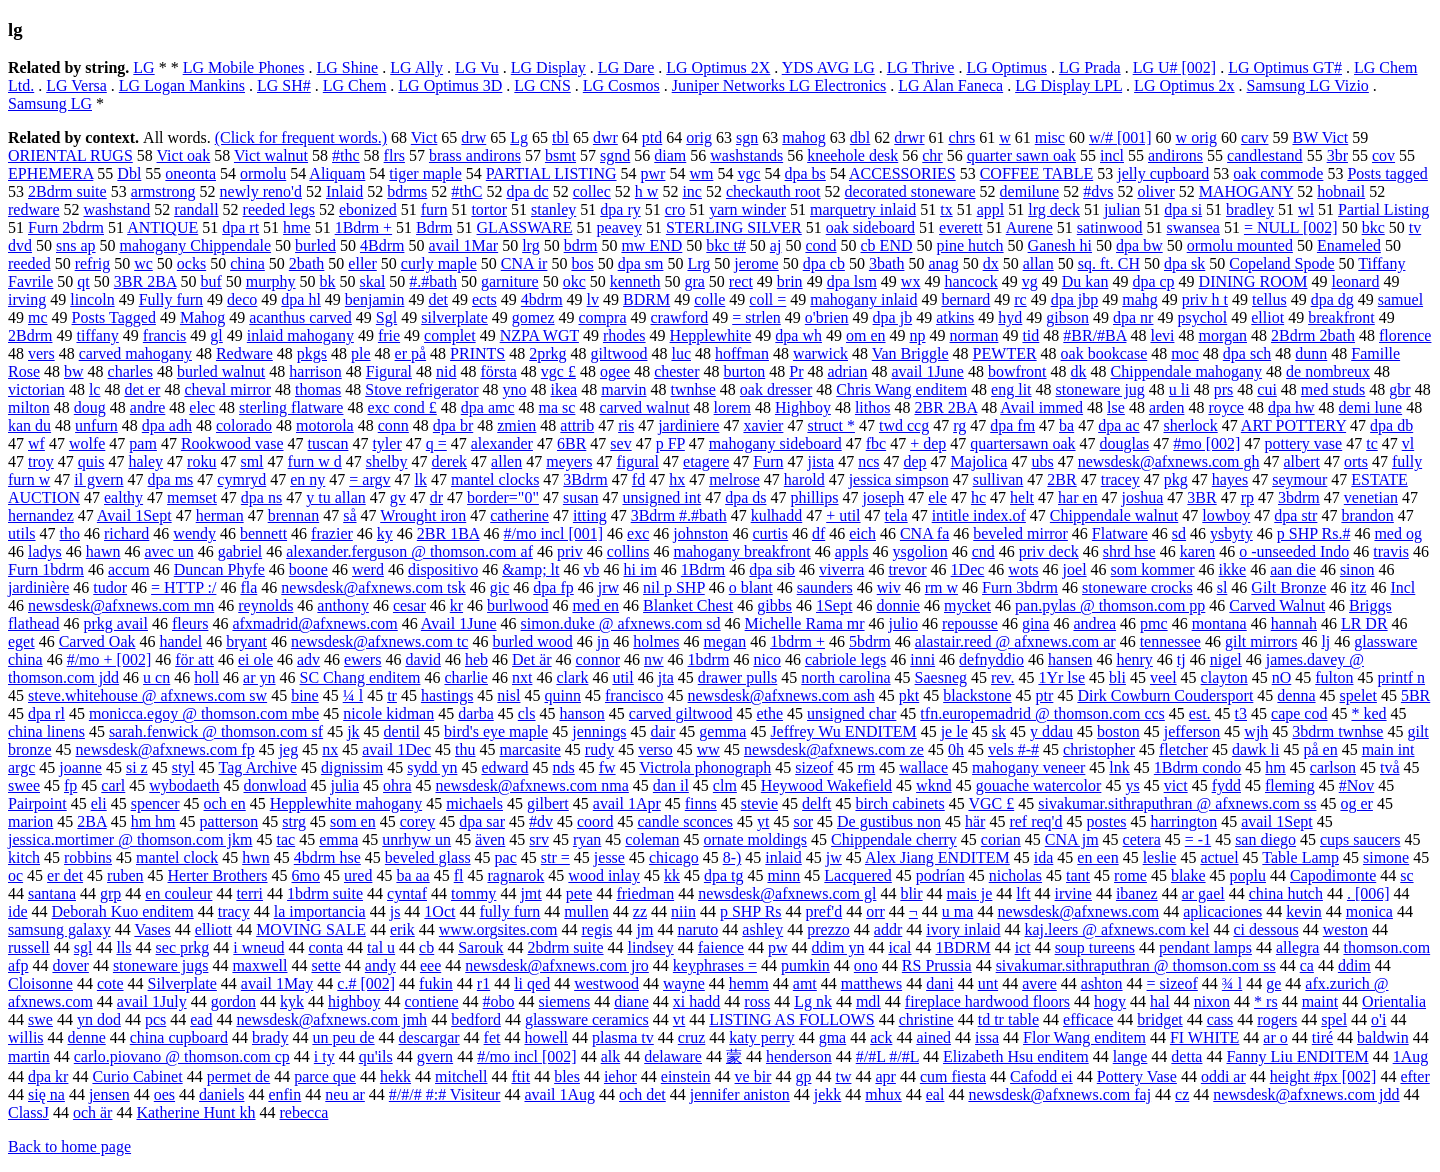  Describe the element at coordinates (1332, 299) in the screenshot. I see `dpa dg` at that location.